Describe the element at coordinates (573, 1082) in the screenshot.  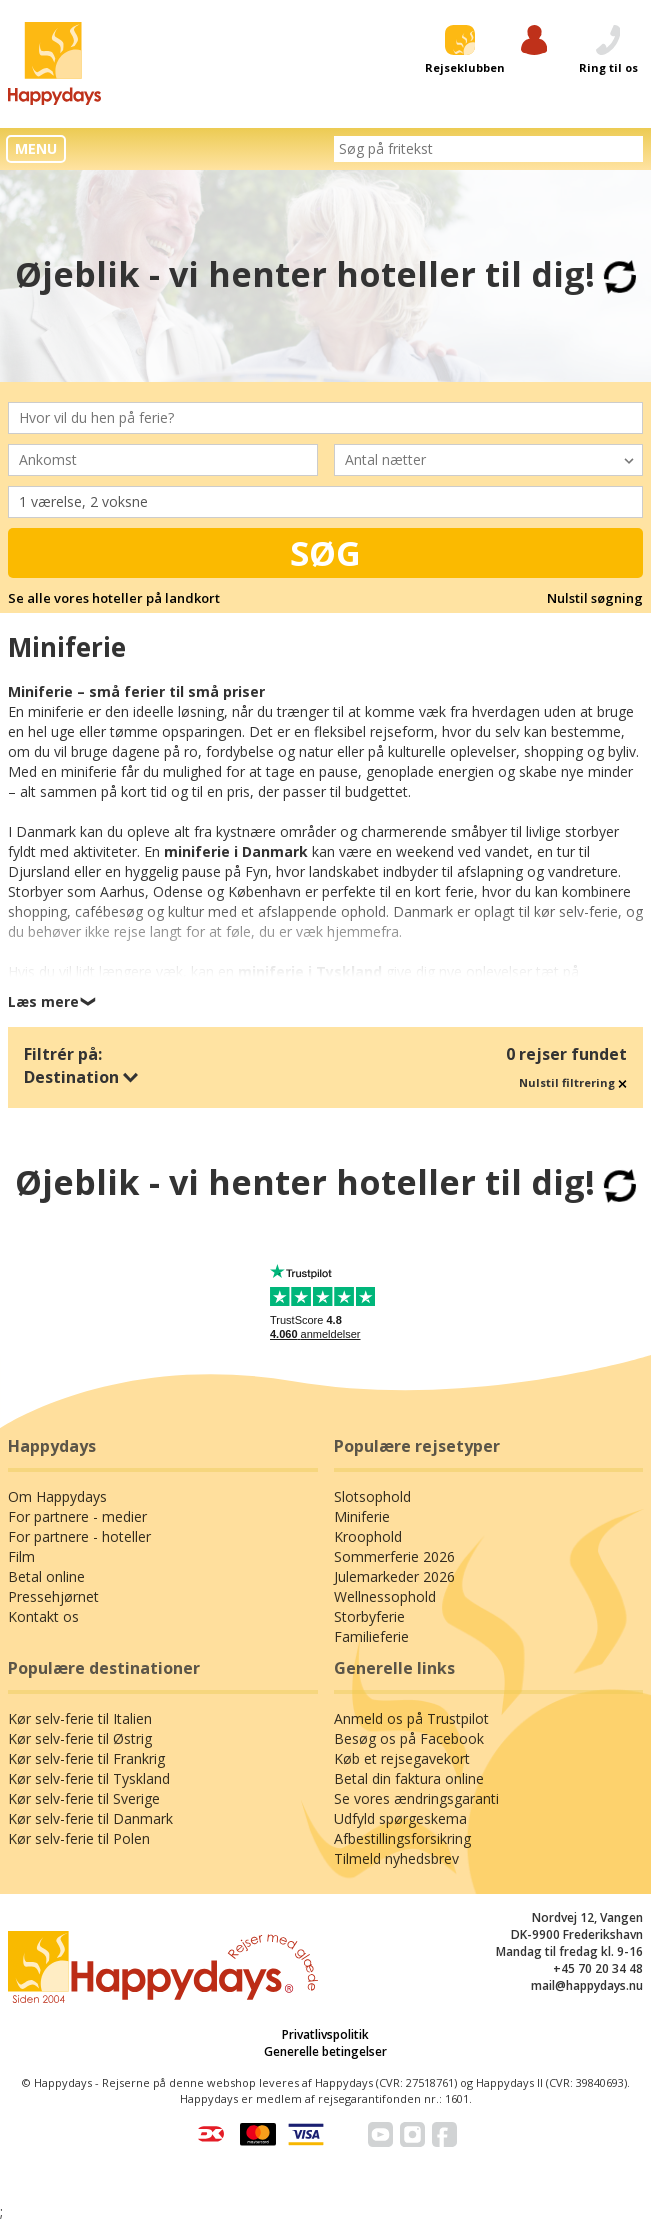
I see `Nulstil filtrering` at that location.